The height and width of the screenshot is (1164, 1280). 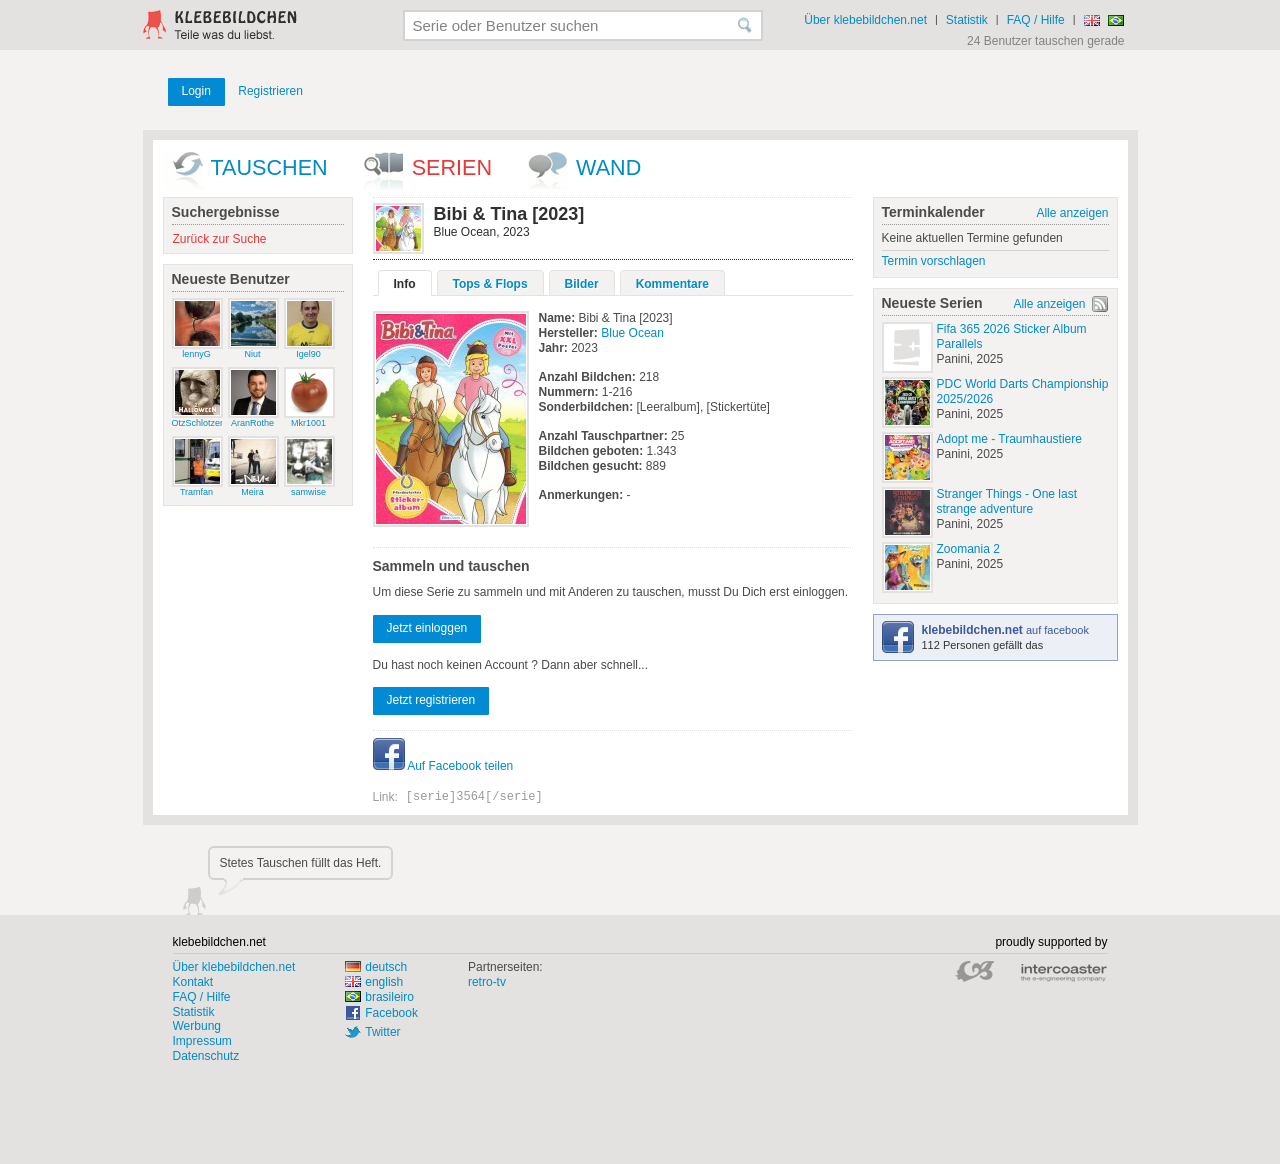 I want to click on Tops & Flops, so click(x=490, y=284).